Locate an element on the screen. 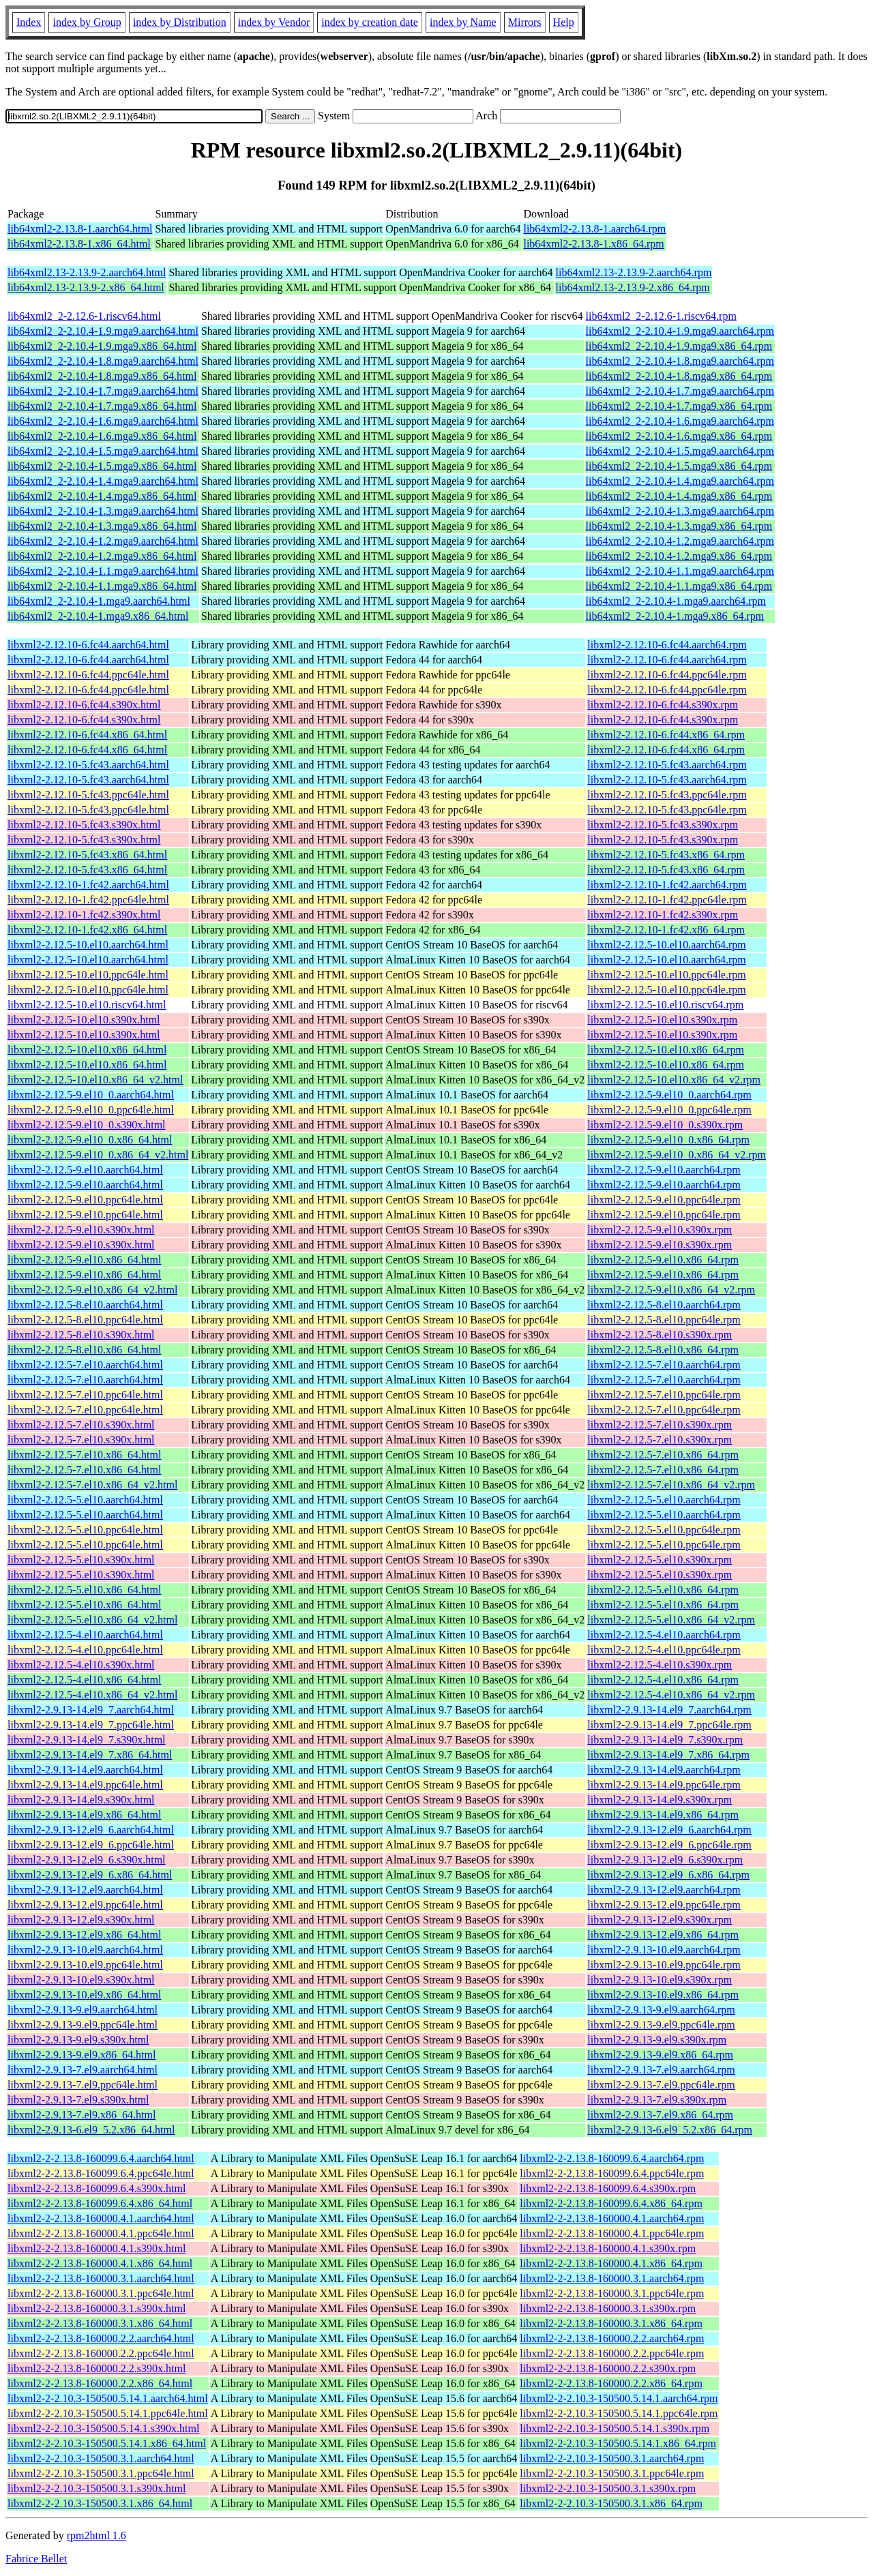 The width and height of the screenshot is (873, 2576). libxml2-2.9.13-10.el9.x86_64.html is located at coordinates (84, 1995).